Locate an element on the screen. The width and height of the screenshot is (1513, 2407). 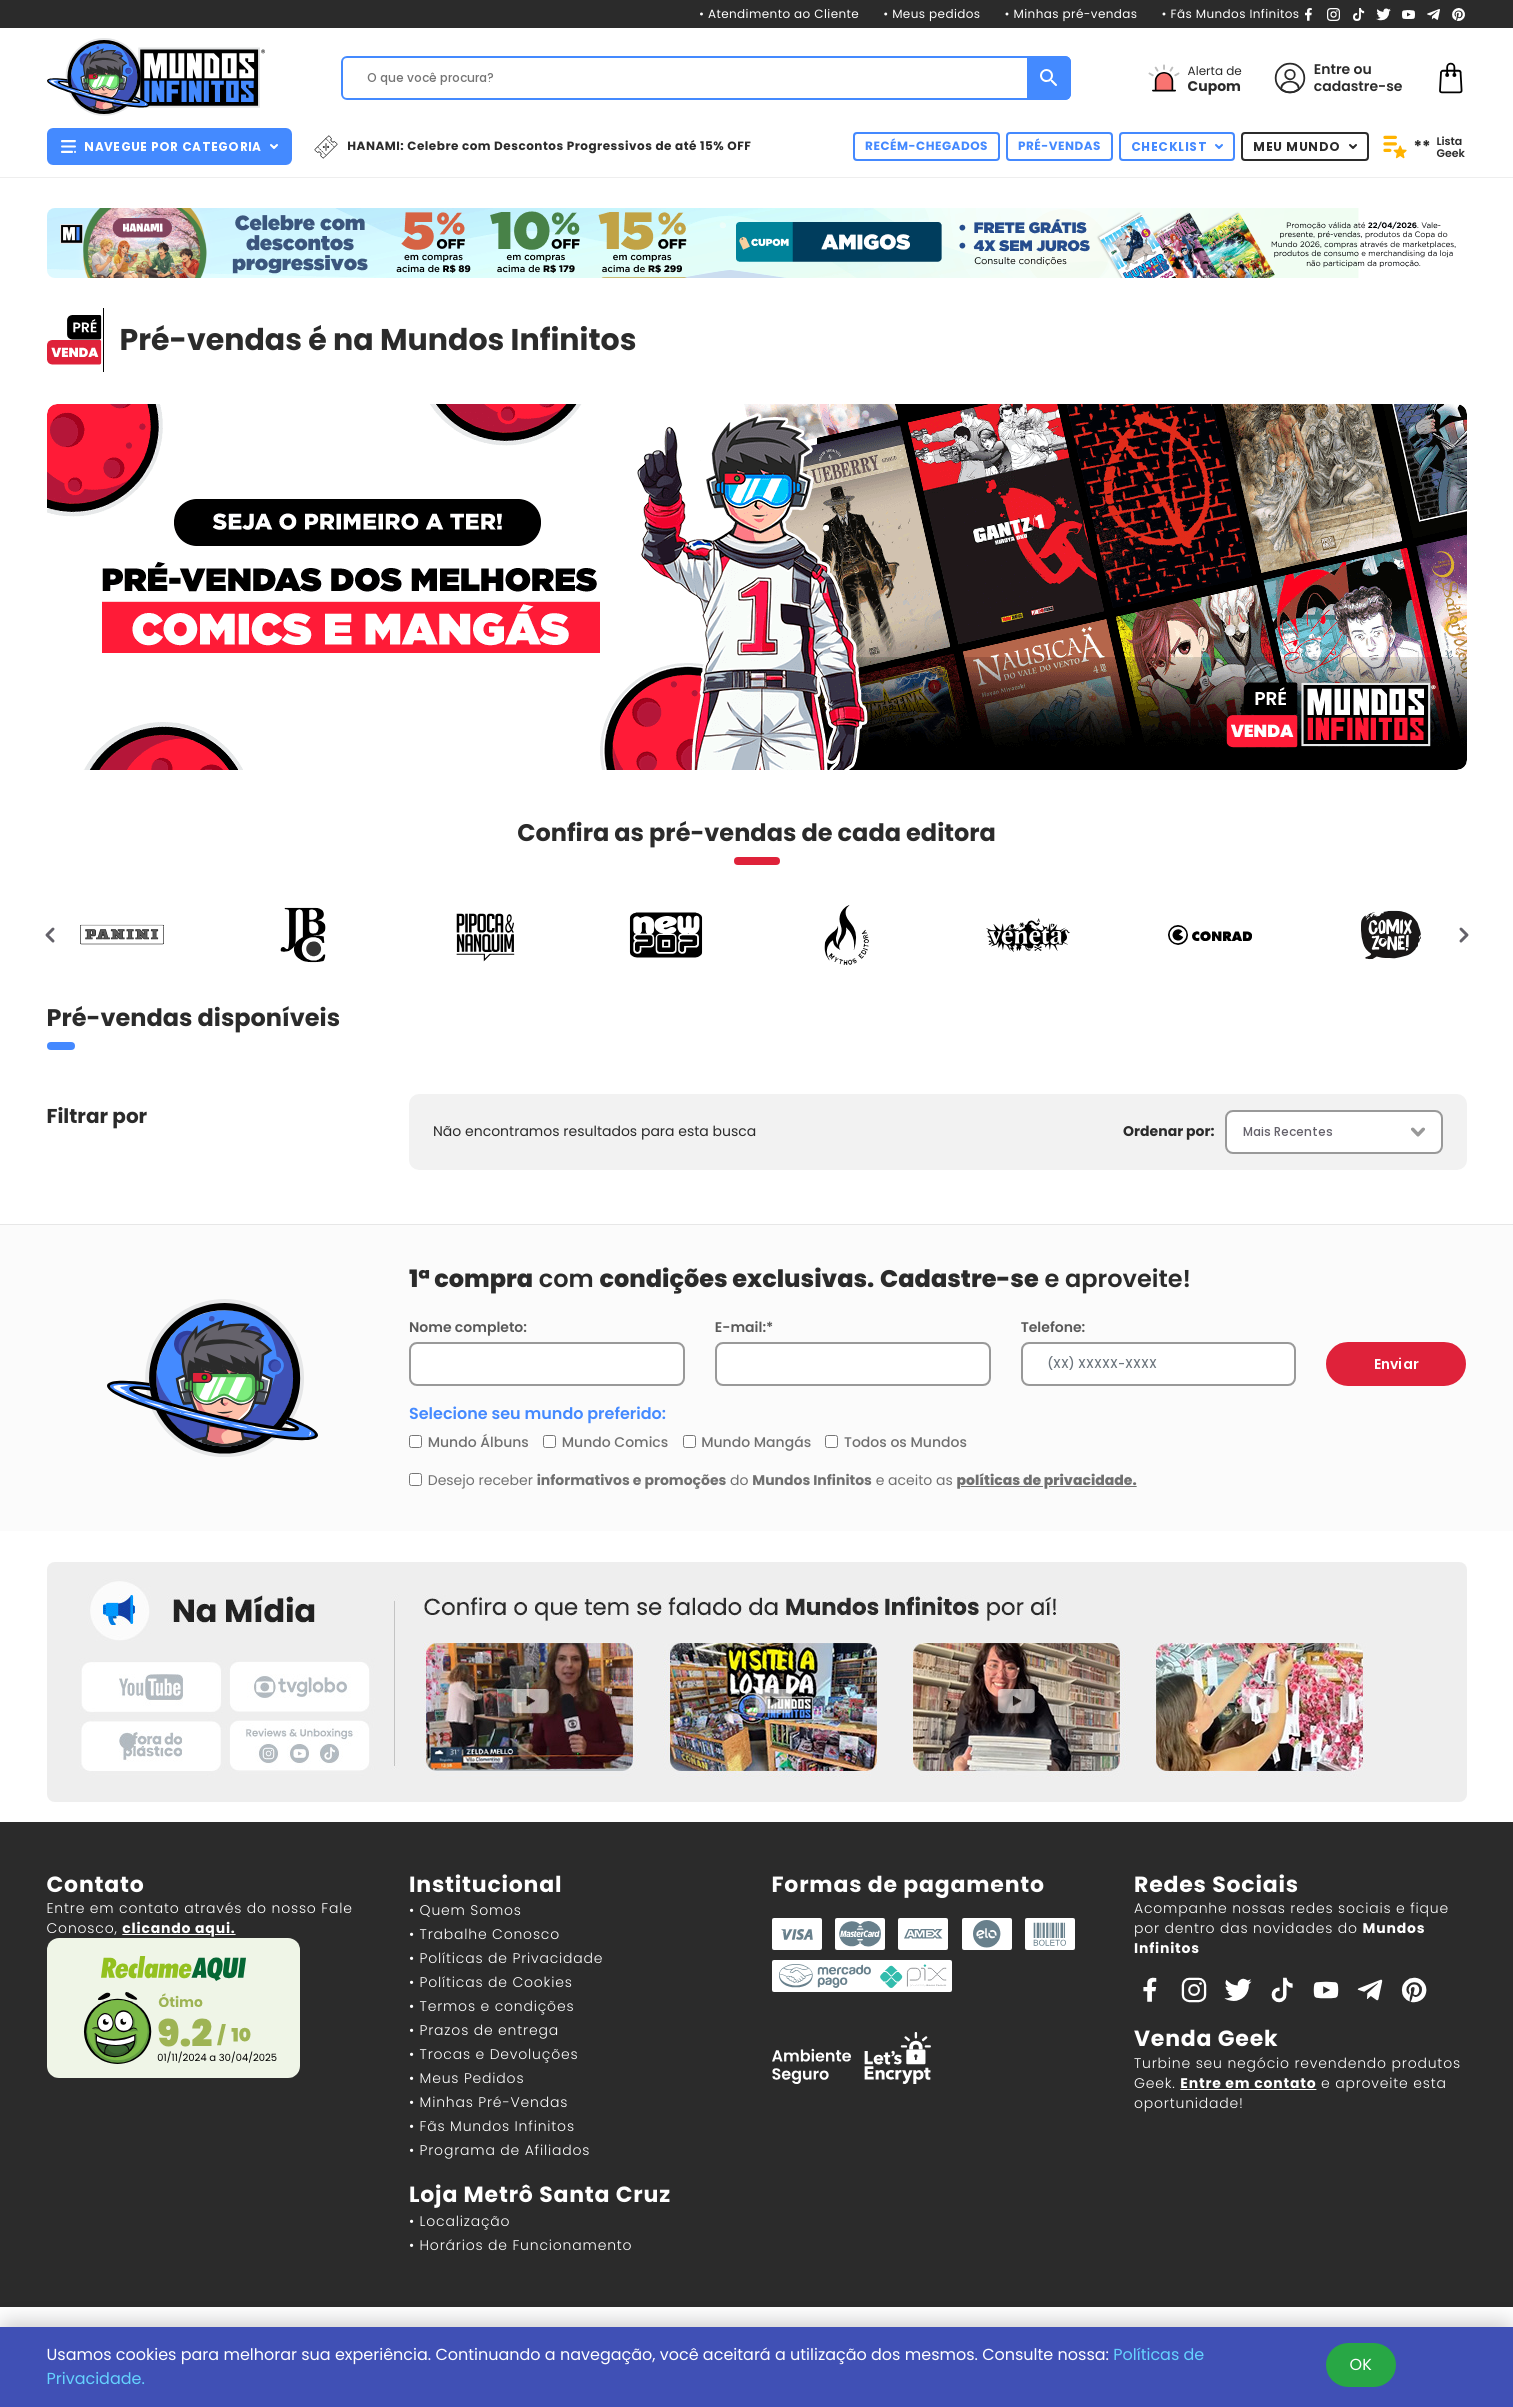
• Fãs Mundos Infinitos is located at coordinates (1230, 14).